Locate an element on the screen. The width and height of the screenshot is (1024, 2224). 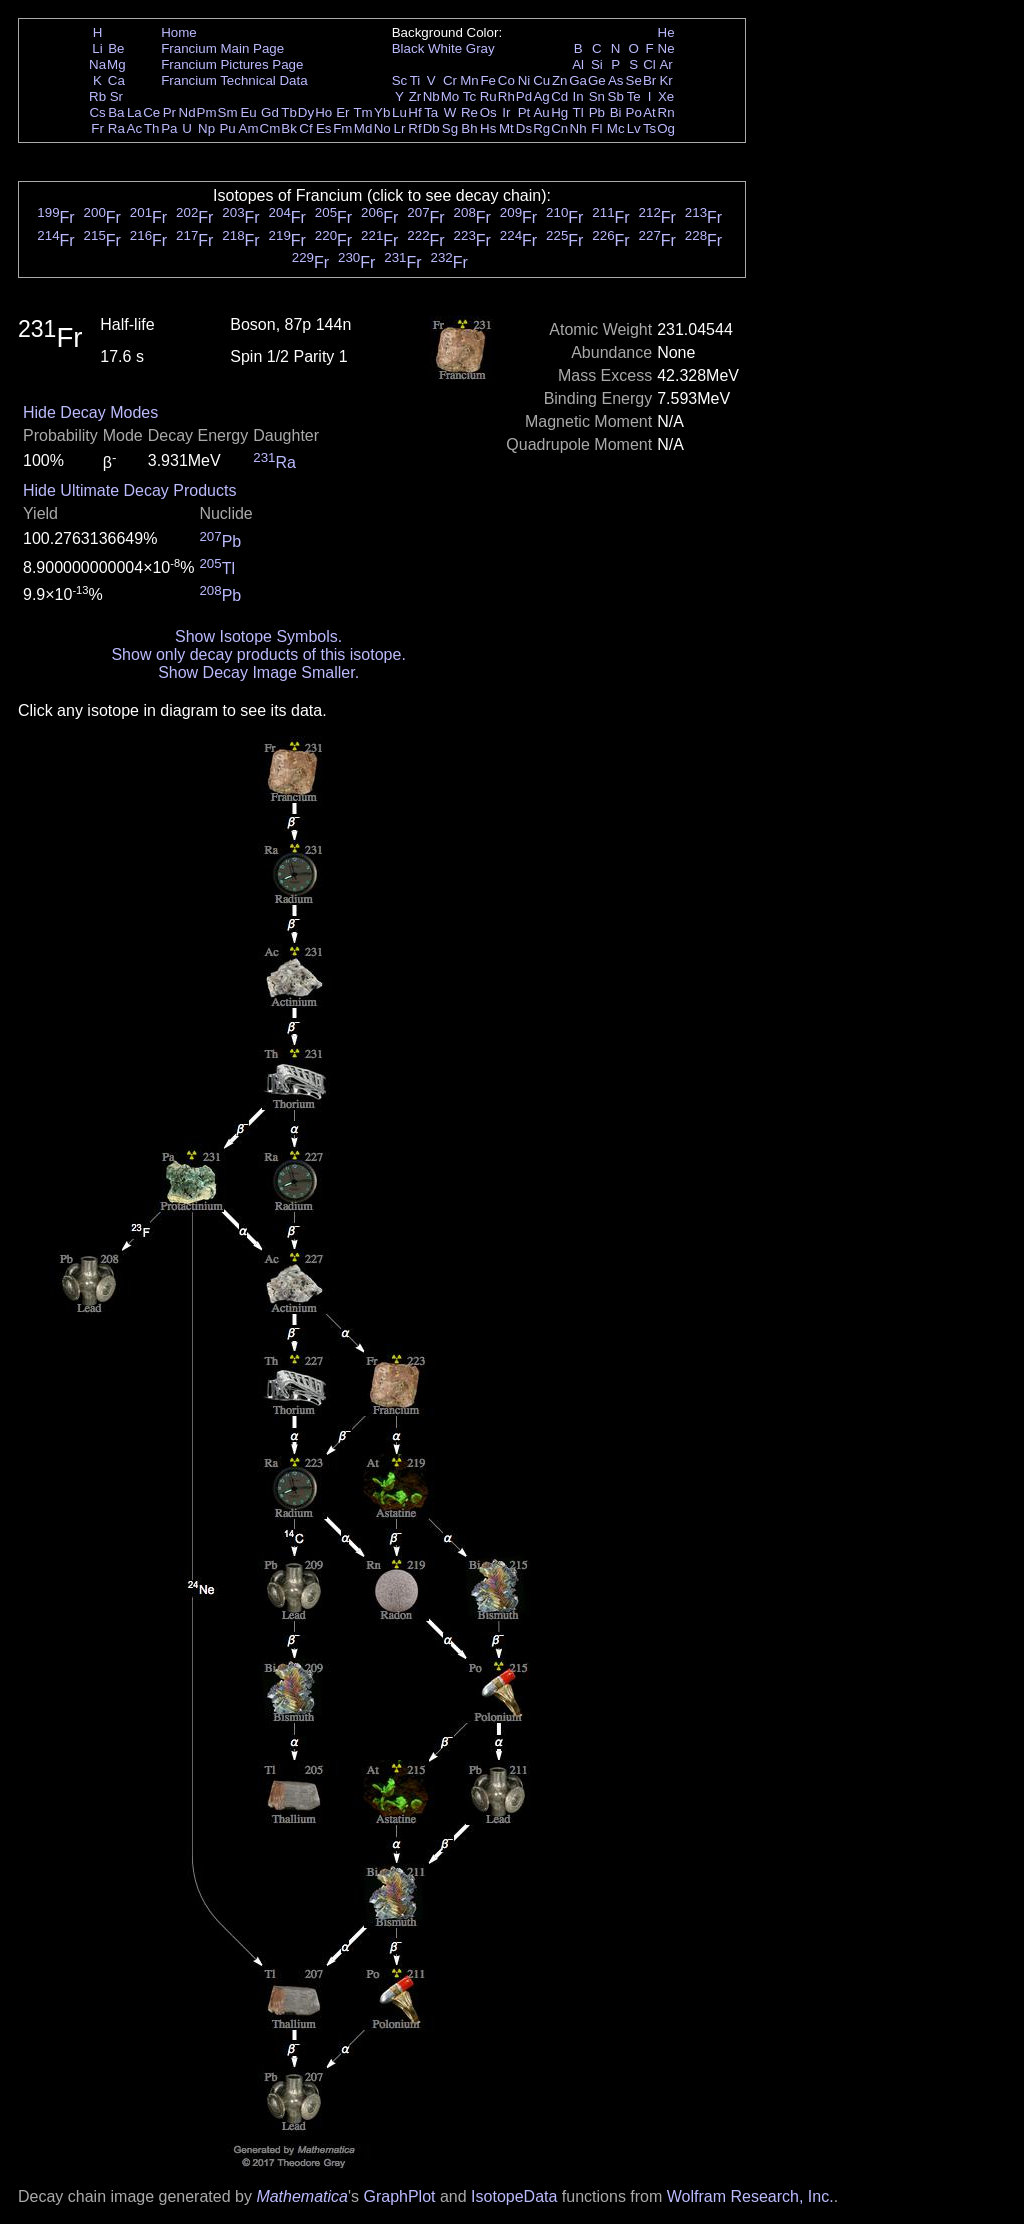
GraphPlot is located at coordinates (399, 2196).